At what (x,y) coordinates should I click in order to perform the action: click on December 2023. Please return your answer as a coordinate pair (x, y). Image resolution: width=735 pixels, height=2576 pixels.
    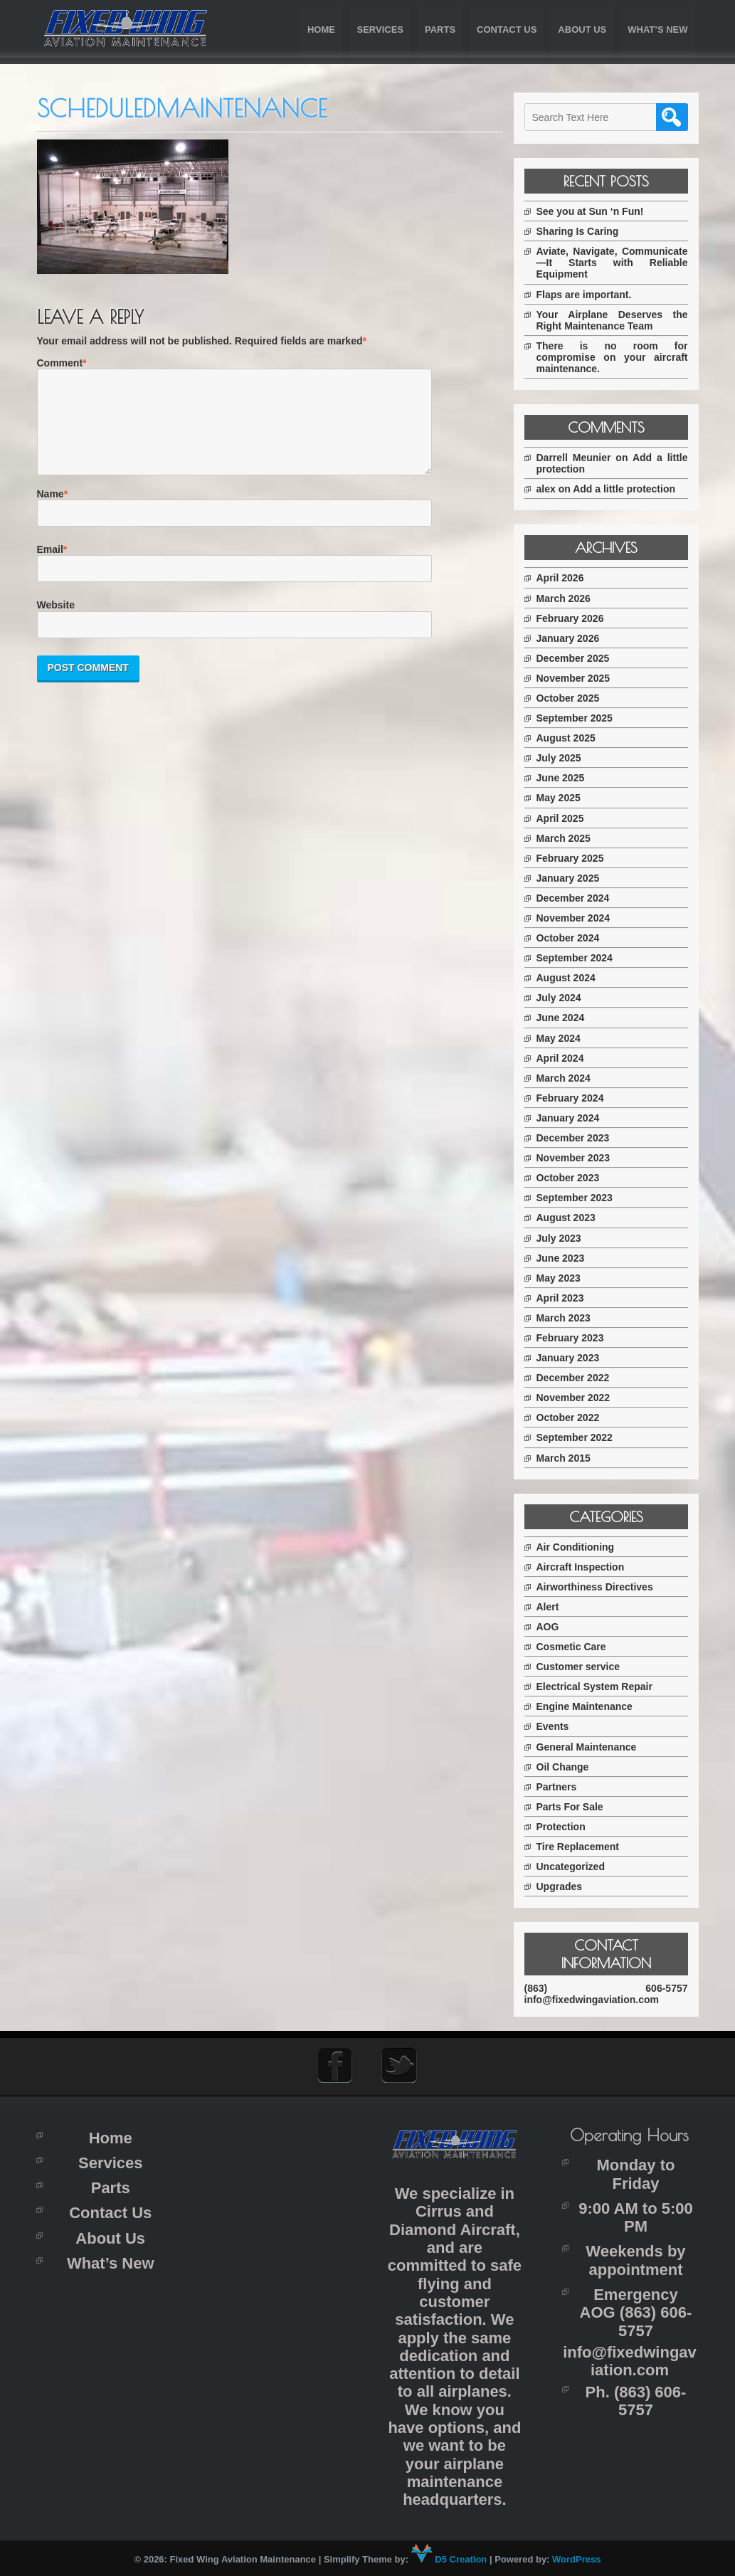
    Looking at the image, I should click on (578, 1138).